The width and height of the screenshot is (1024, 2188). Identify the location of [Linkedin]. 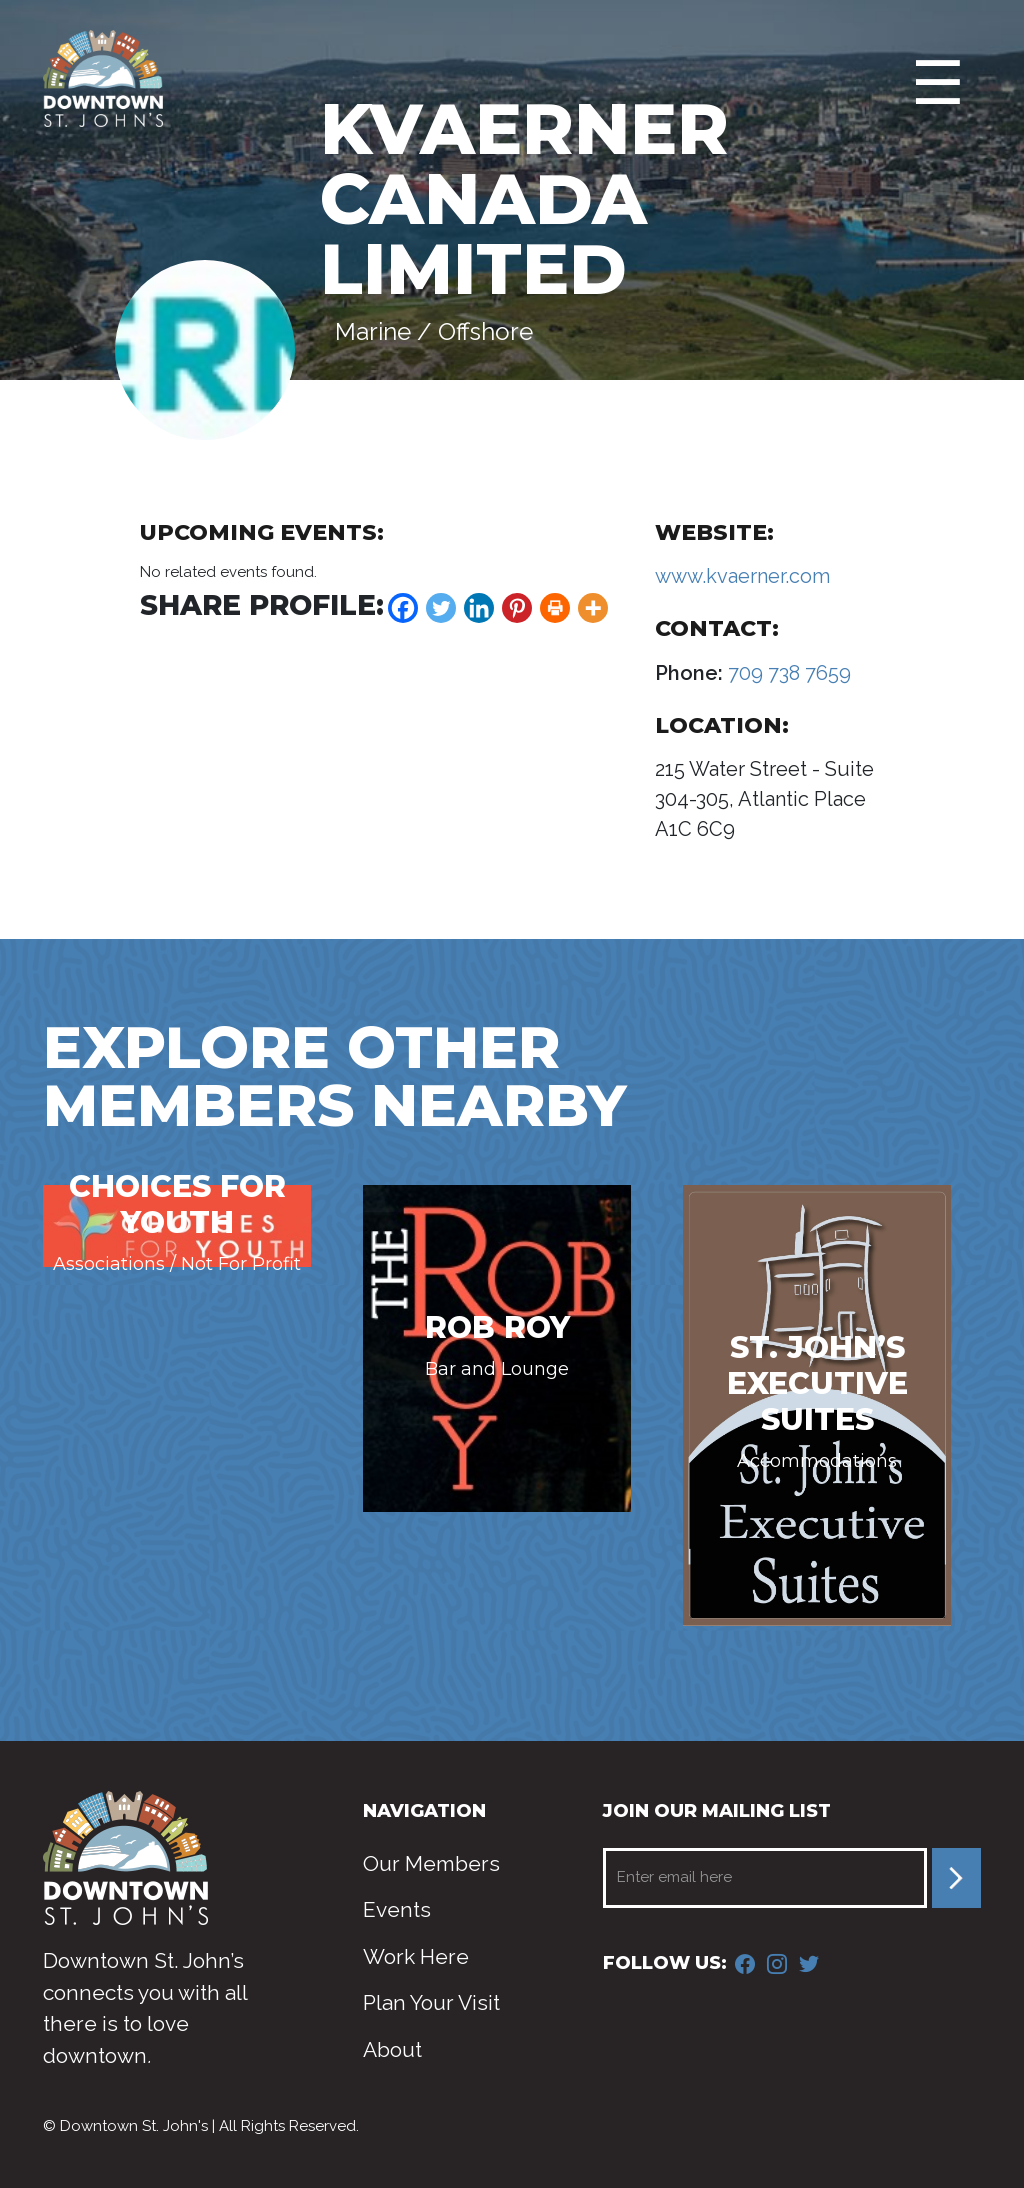
(479, 608).